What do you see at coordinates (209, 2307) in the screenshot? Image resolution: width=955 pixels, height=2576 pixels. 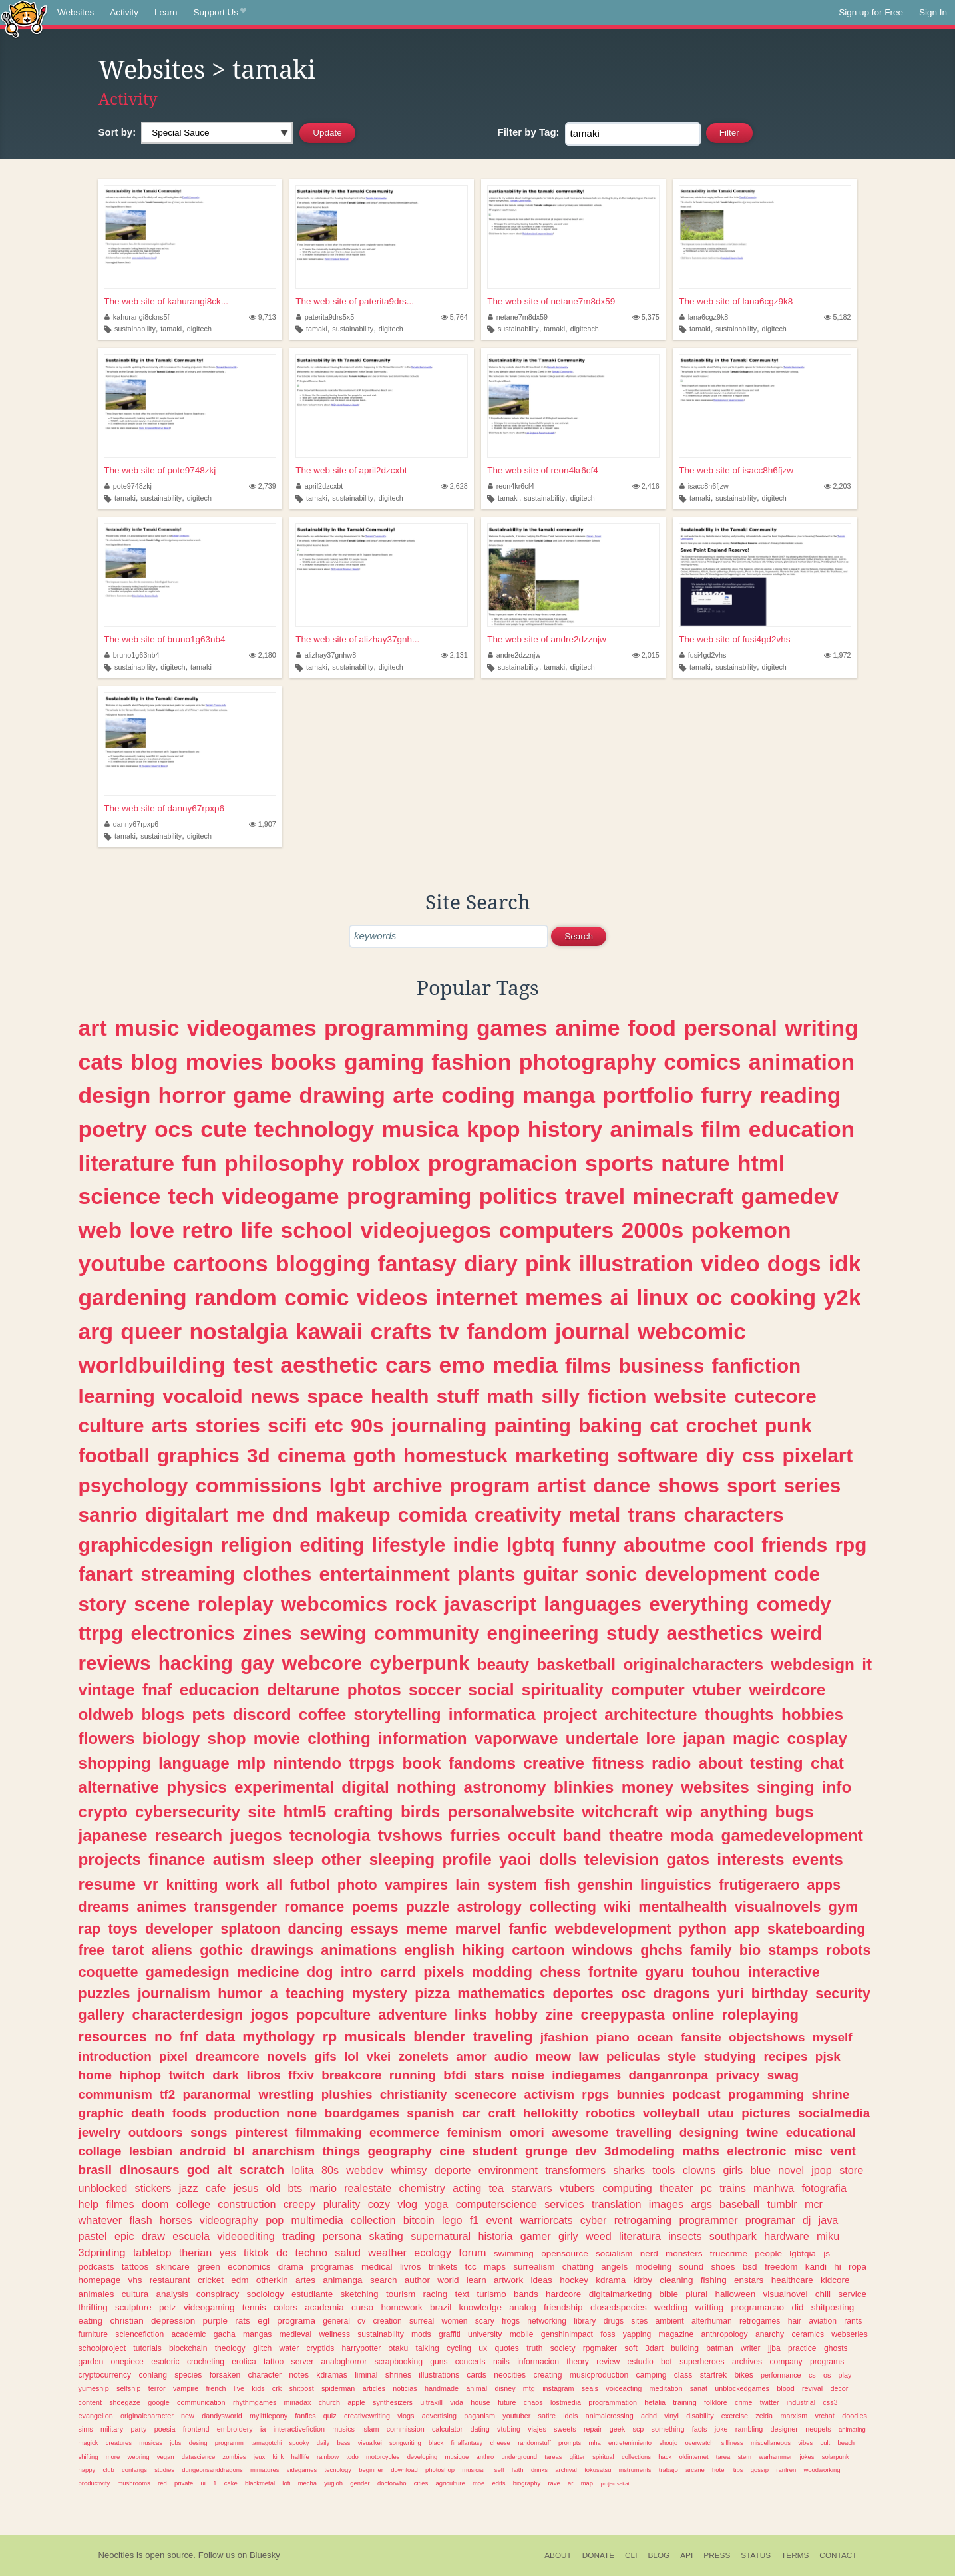 I see `videogaming` at bounding box center [209, 2307].